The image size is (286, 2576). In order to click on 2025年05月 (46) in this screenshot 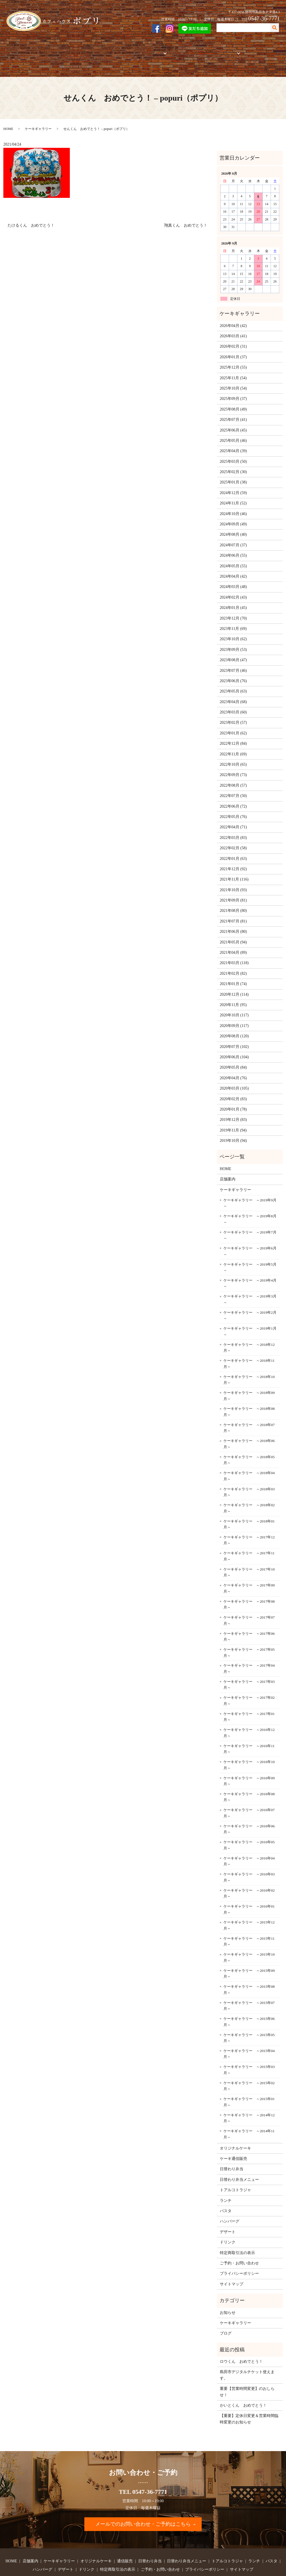, I will do `click(233, 421)`.